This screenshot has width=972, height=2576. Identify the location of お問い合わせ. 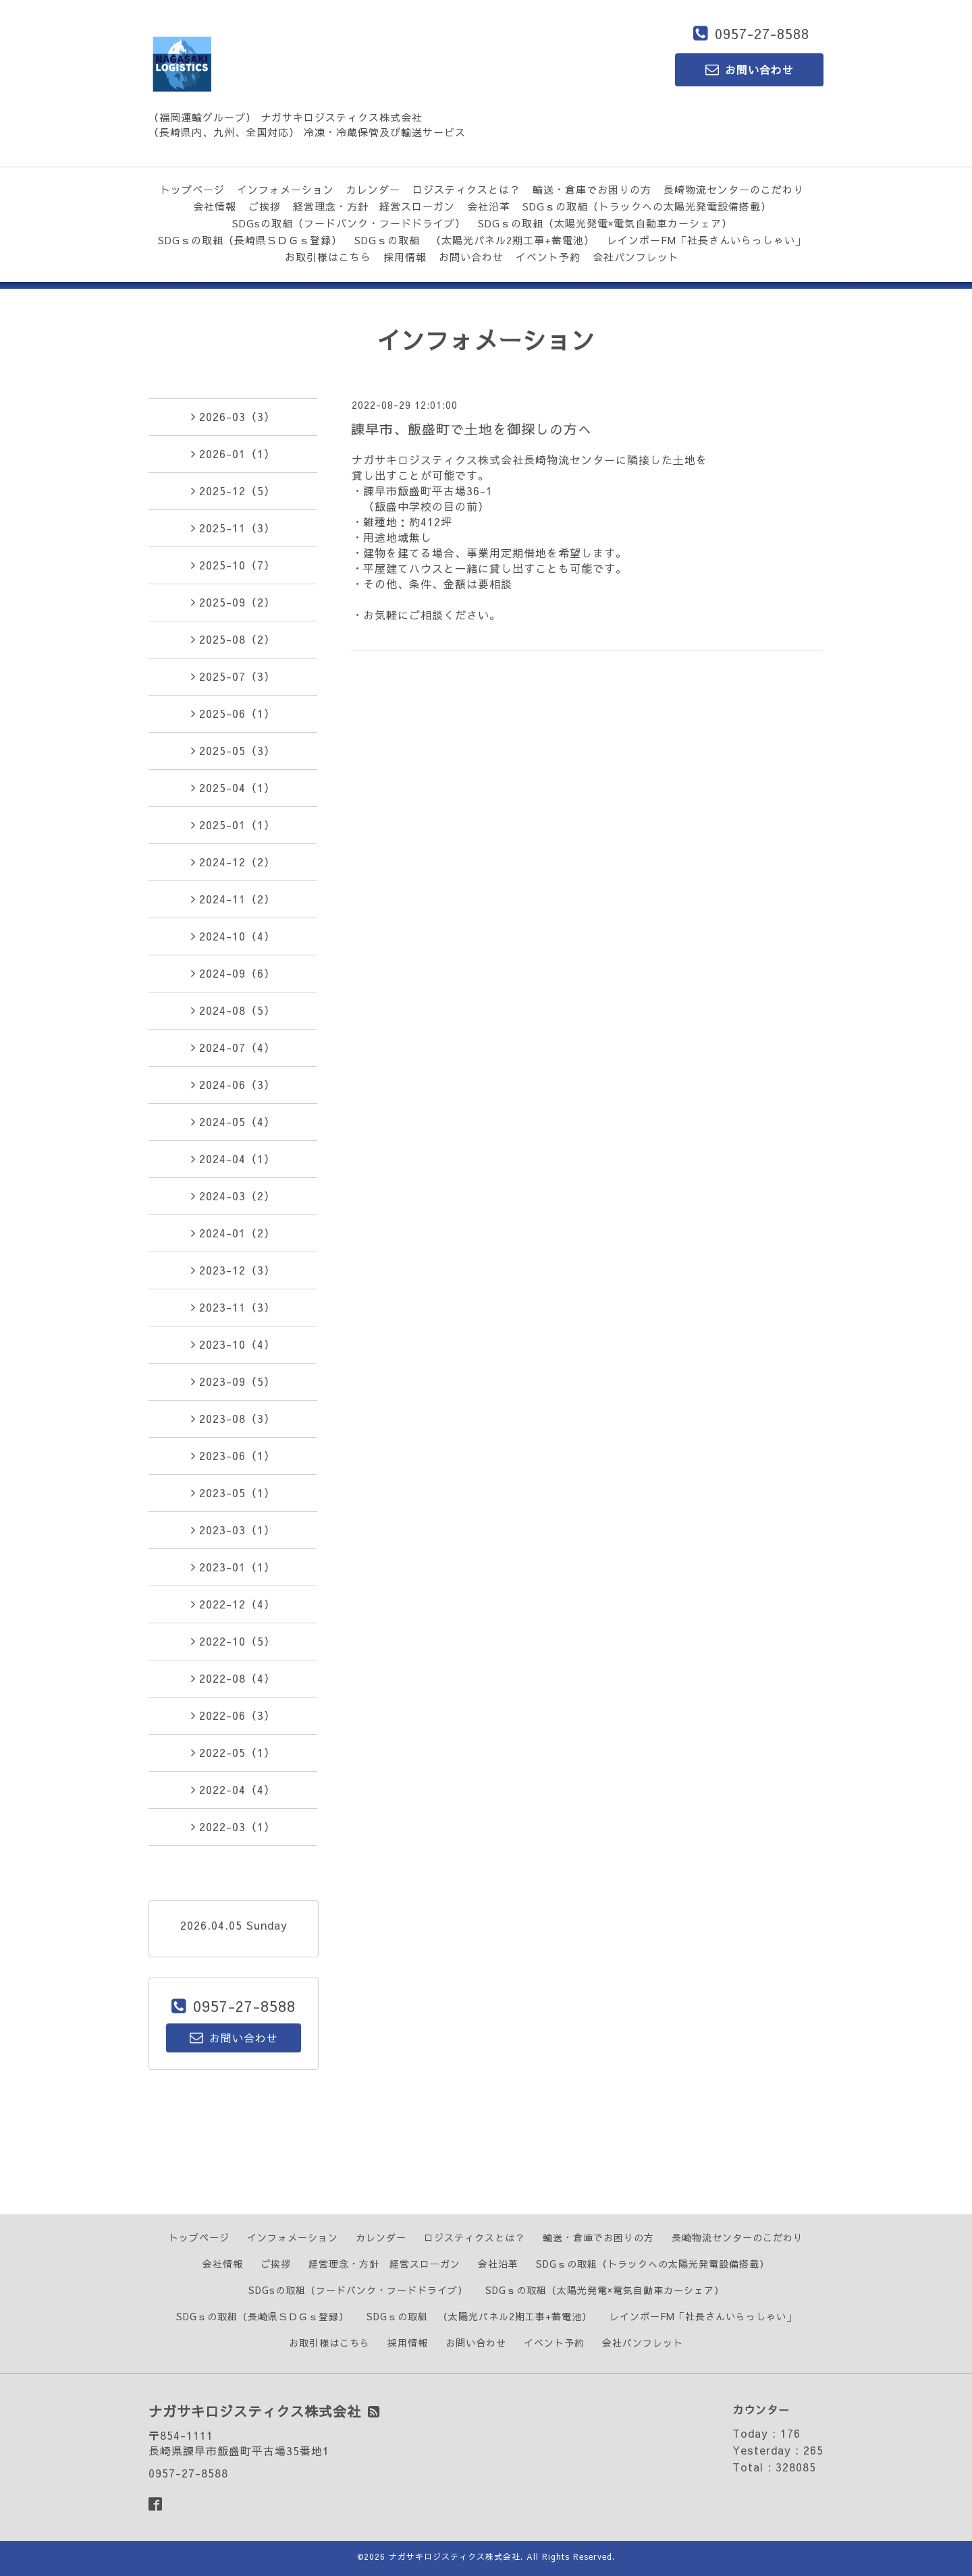
(471, 257).